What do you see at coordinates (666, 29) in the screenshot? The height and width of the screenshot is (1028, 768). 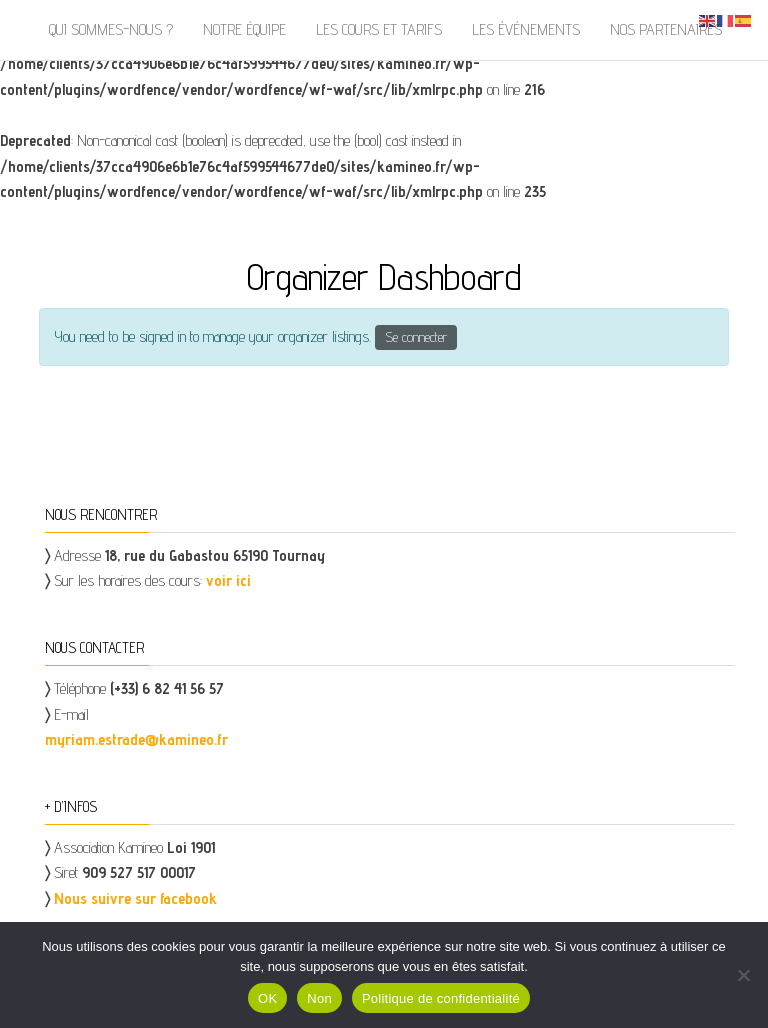 I see `Nos partenaires` at bounding box center [666, 29].